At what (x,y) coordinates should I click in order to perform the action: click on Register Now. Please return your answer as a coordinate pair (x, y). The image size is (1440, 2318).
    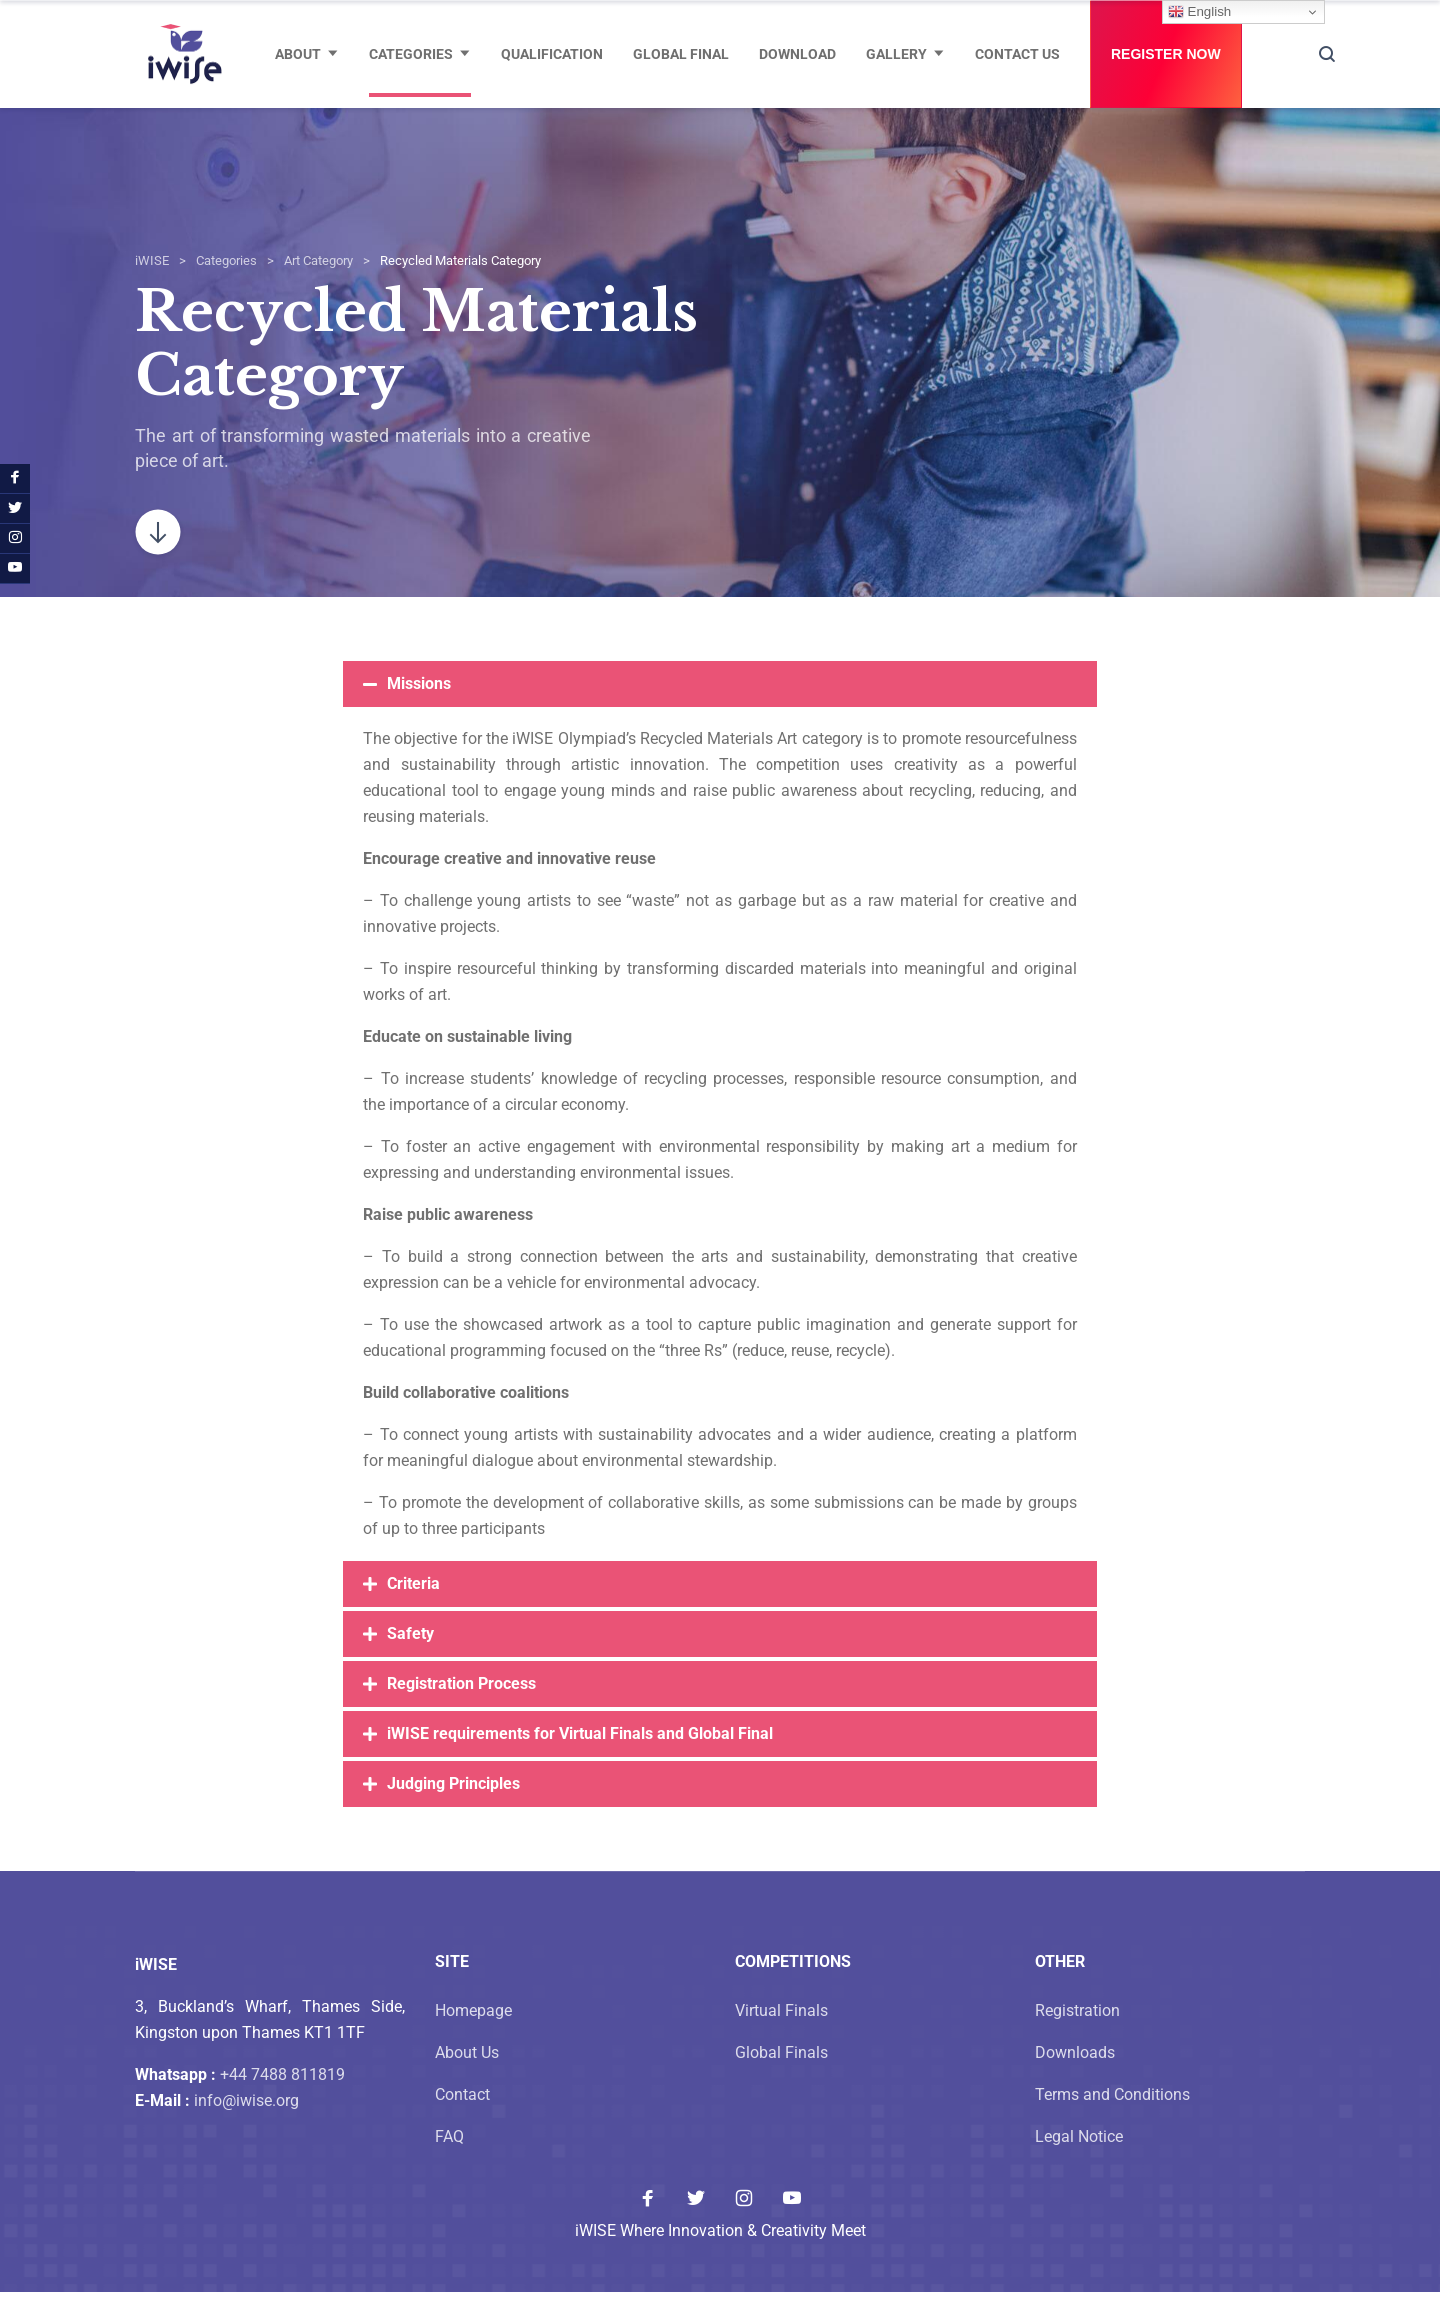
    Looking at the image, I should click on (1166, 54).